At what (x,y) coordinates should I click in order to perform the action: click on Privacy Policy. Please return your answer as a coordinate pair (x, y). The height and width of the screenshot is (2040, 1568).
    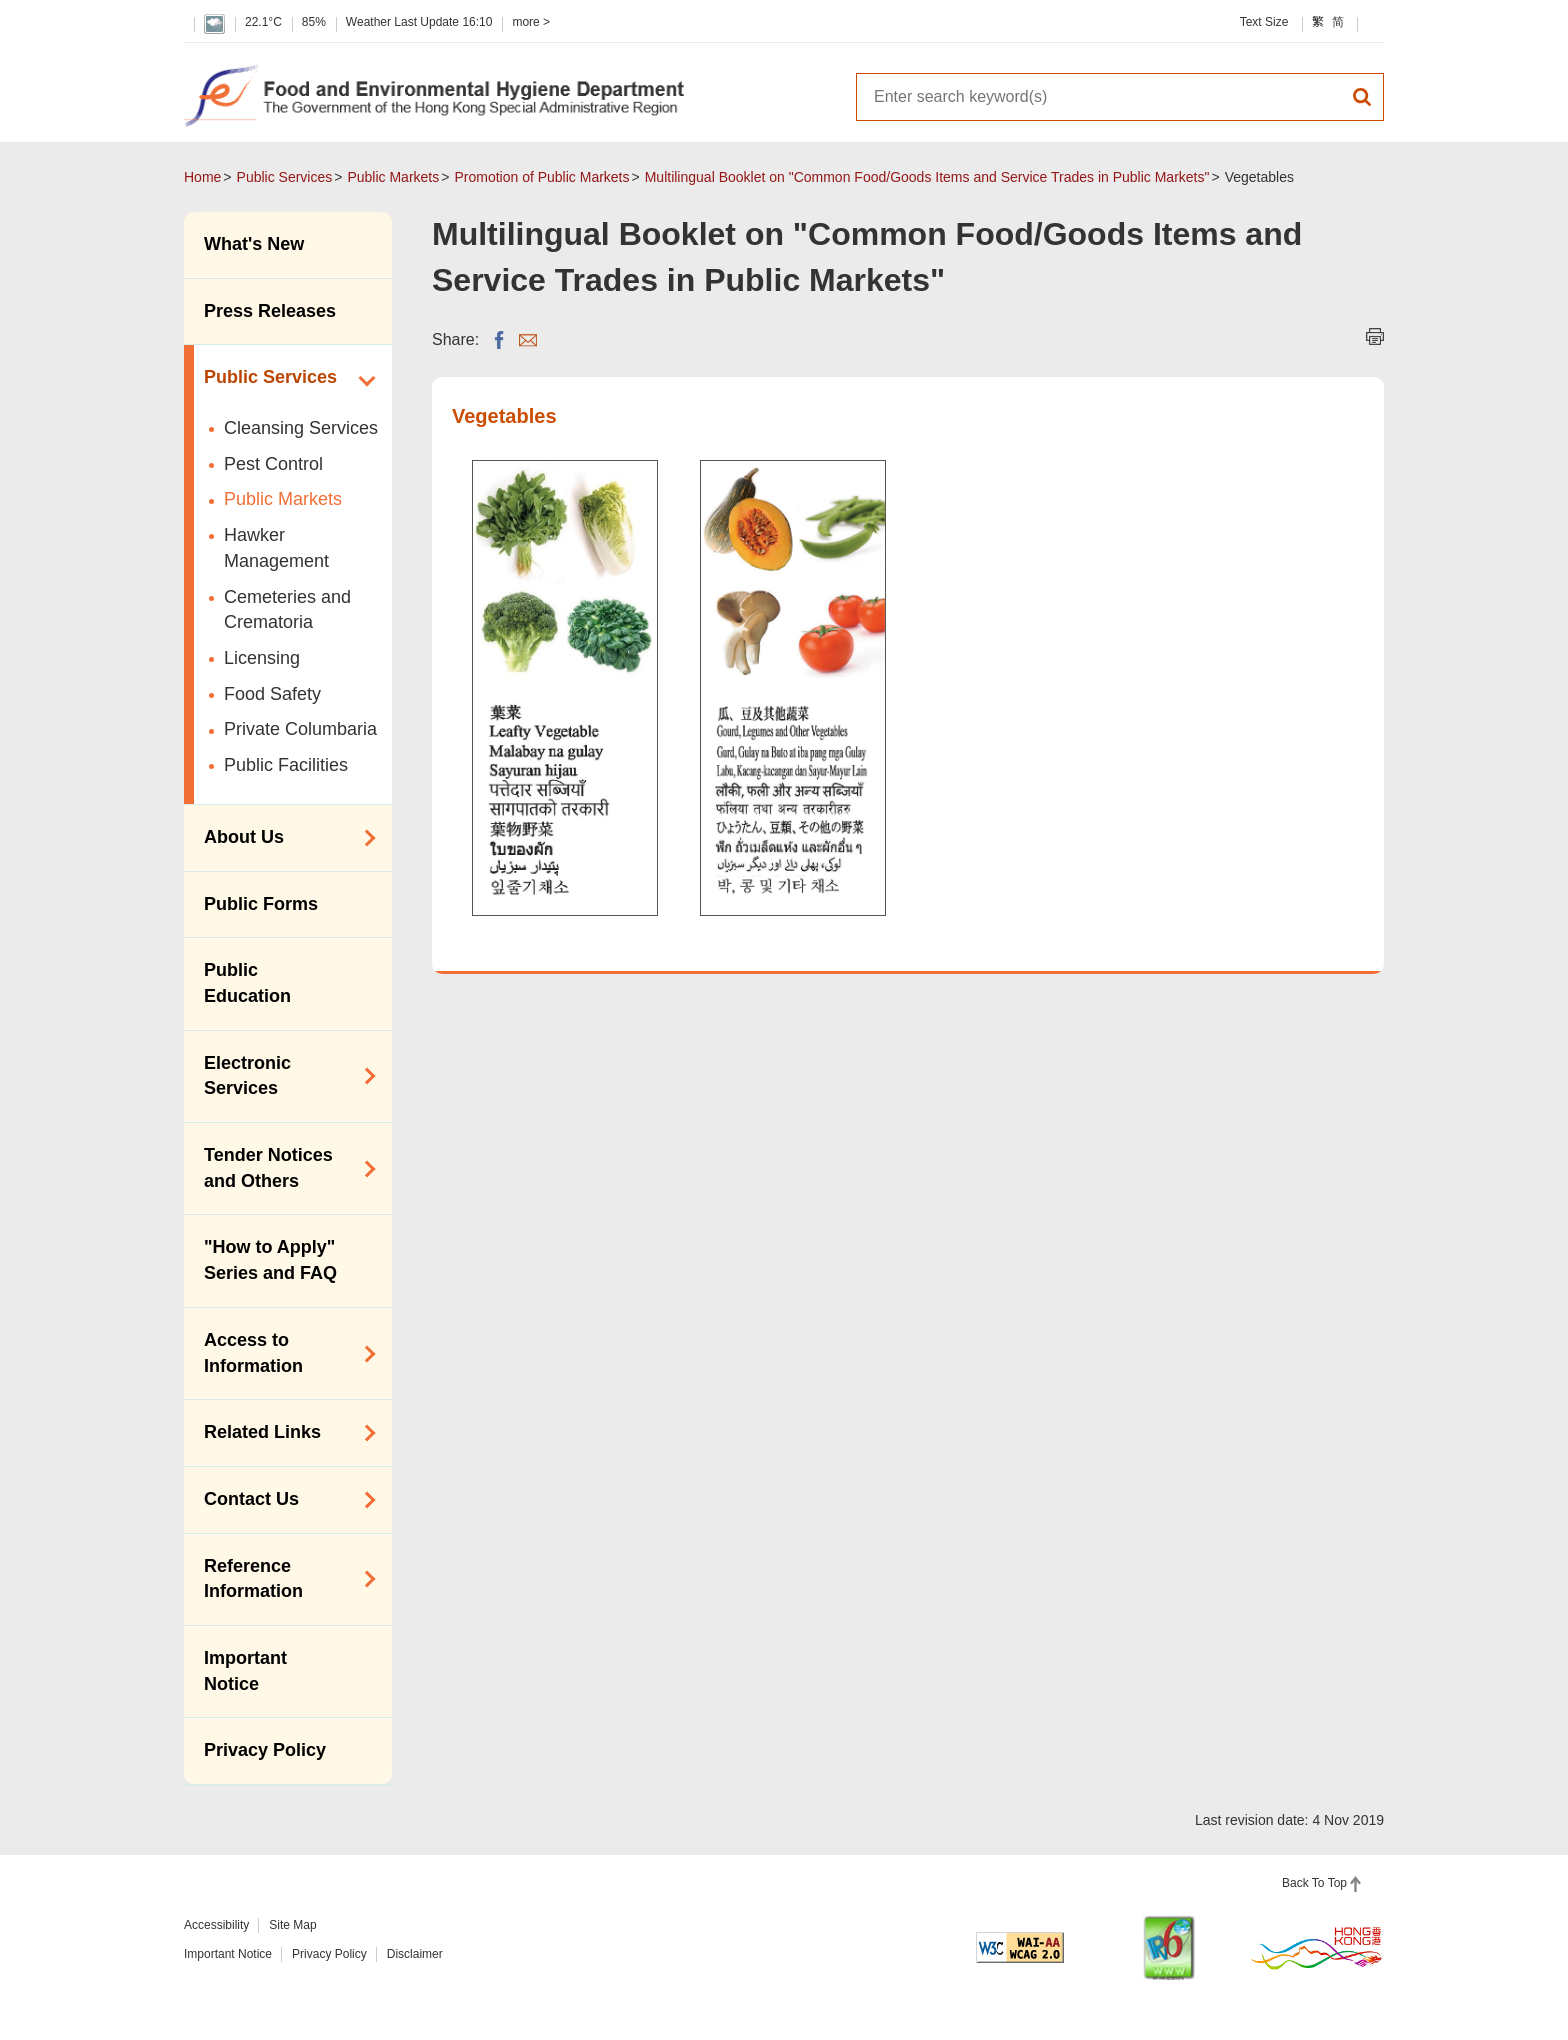
    Looking at the image, I should click on (265, 1750).